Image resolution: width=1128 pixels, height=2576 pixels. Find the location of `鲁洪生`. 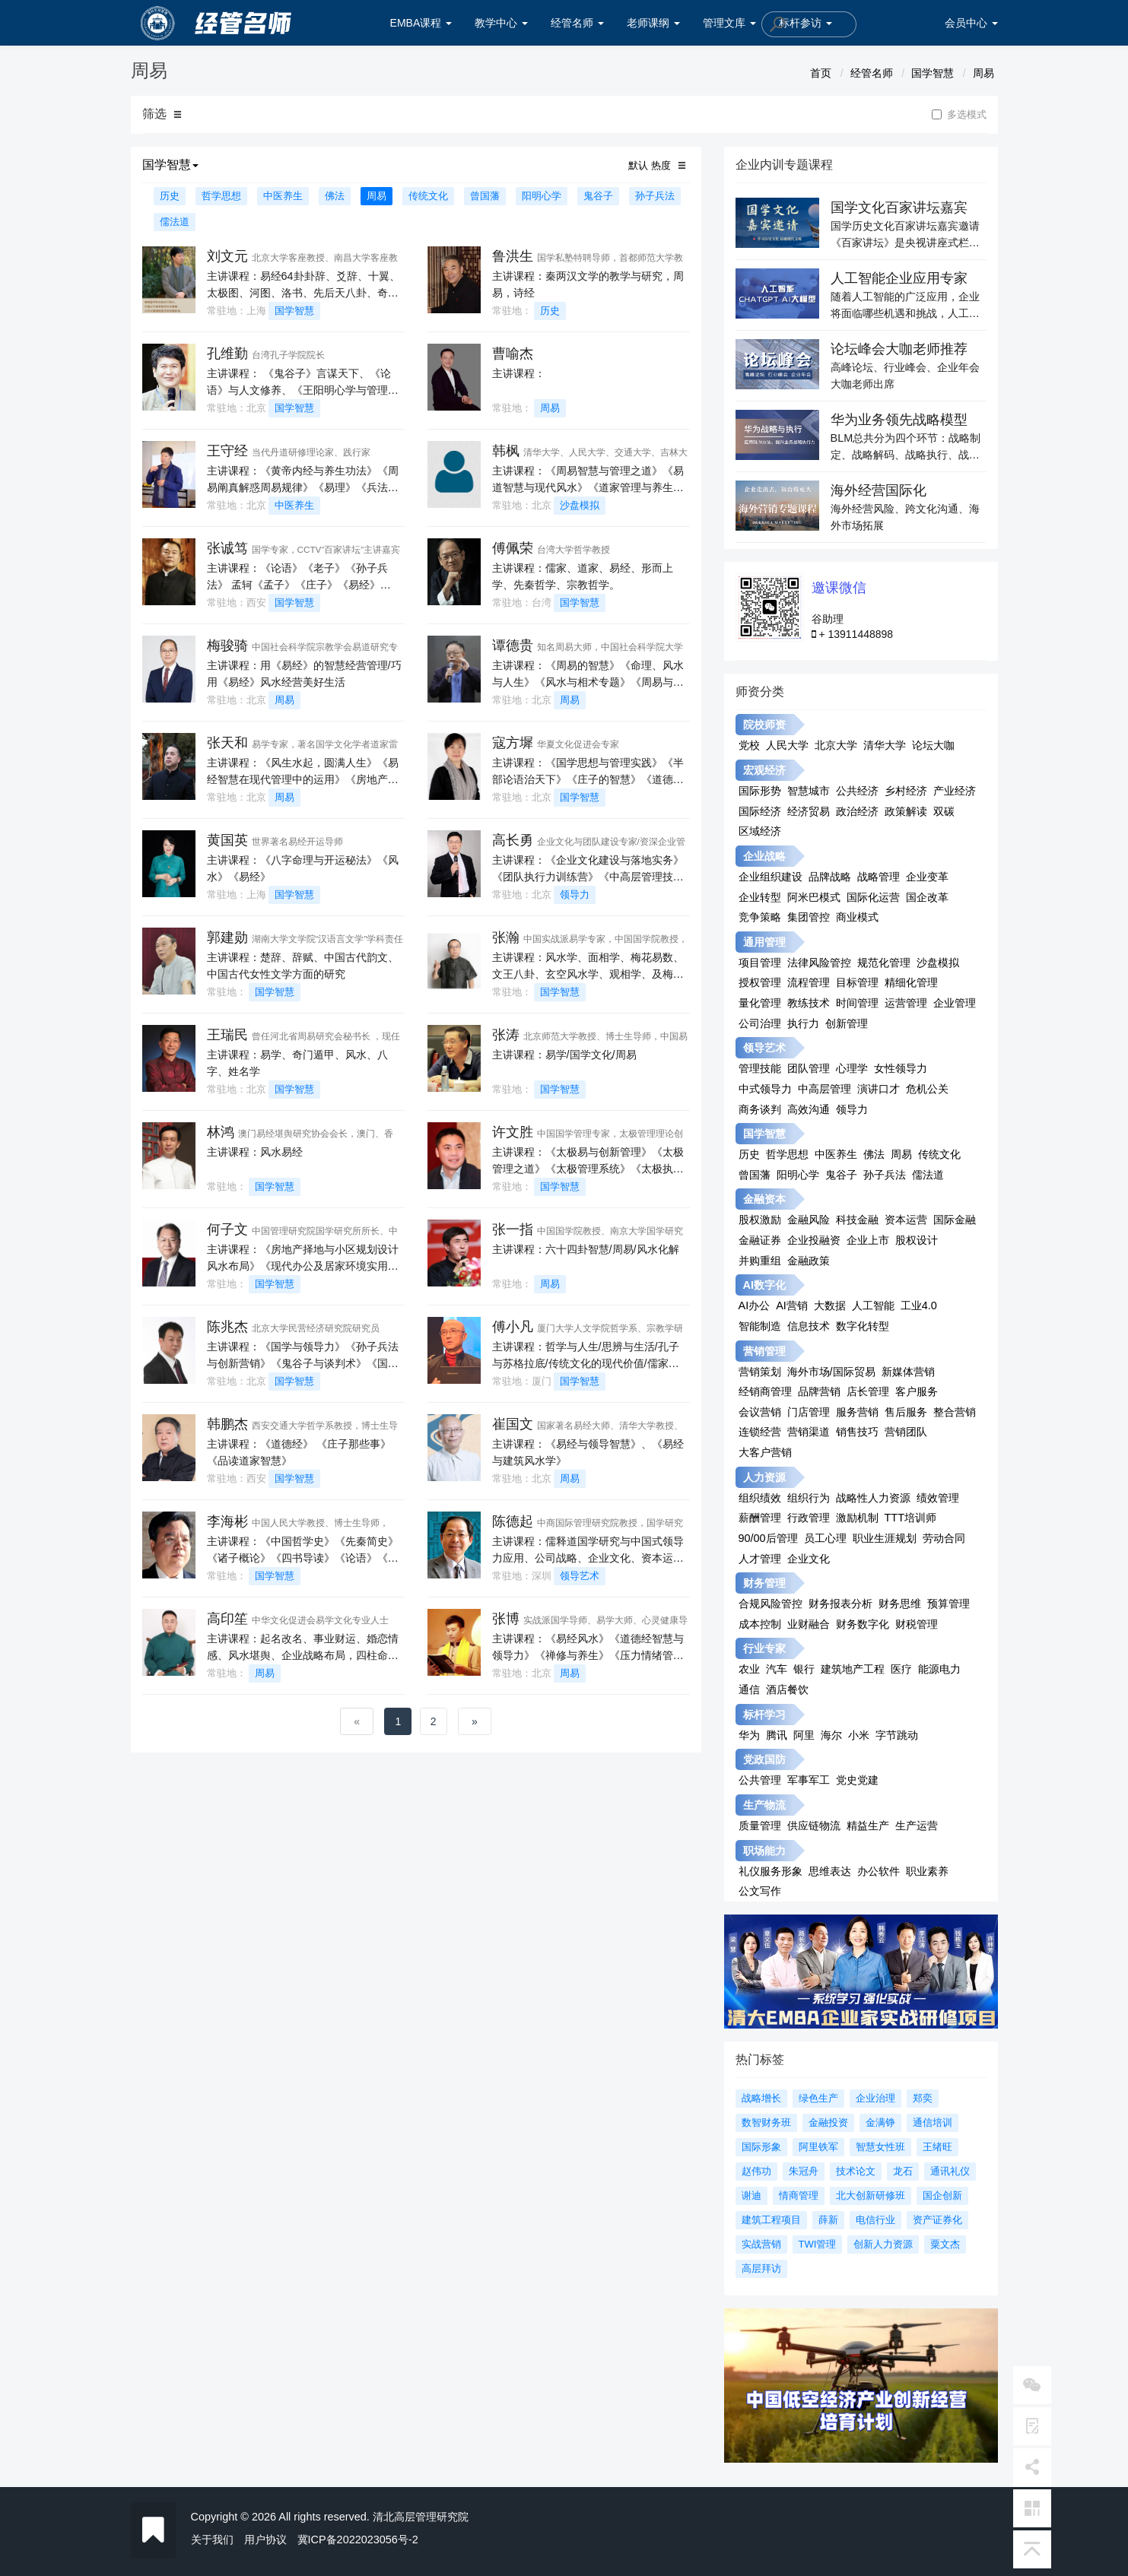

鲁洪生 is located at coordinates (512, 256).